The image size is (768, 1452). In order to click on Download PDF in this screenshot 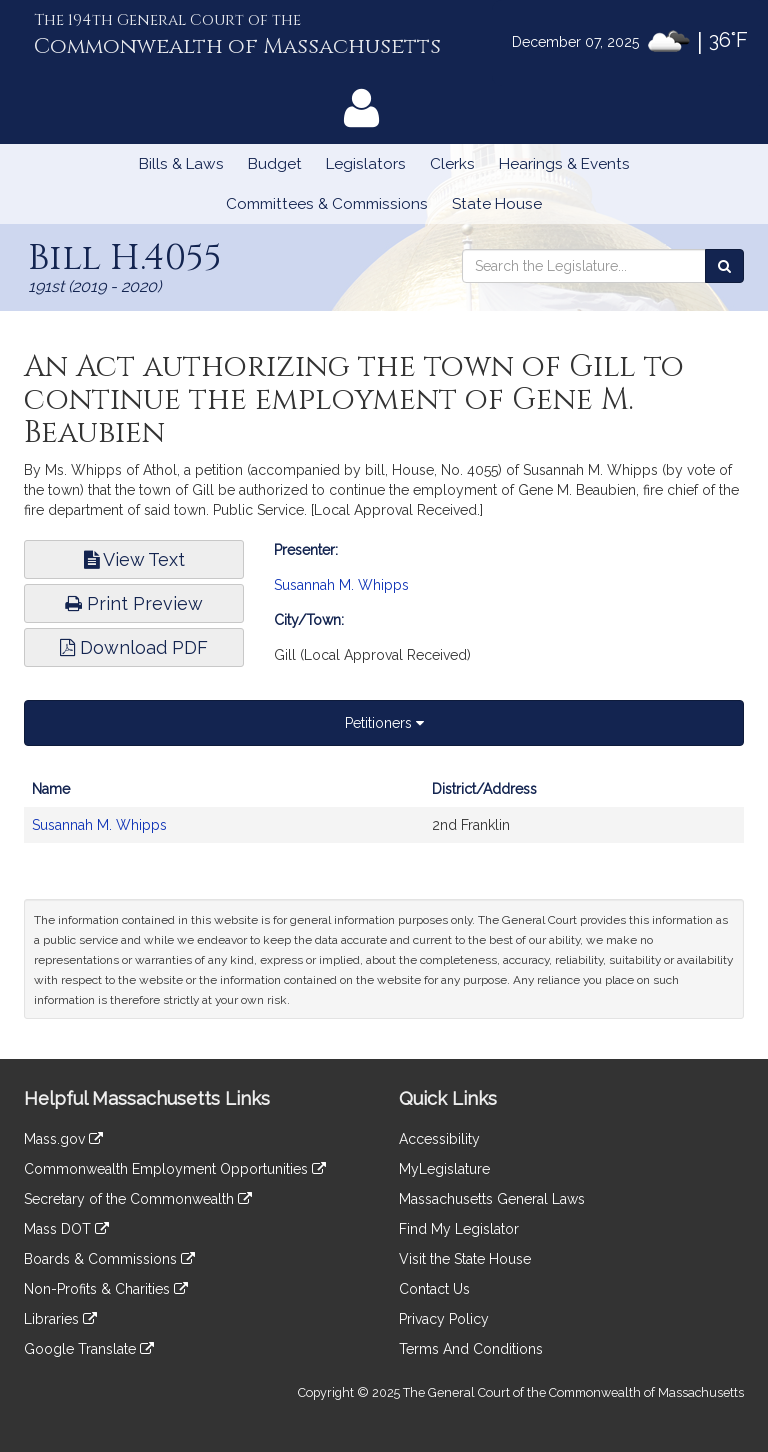, I will do `click(134, 647)`.